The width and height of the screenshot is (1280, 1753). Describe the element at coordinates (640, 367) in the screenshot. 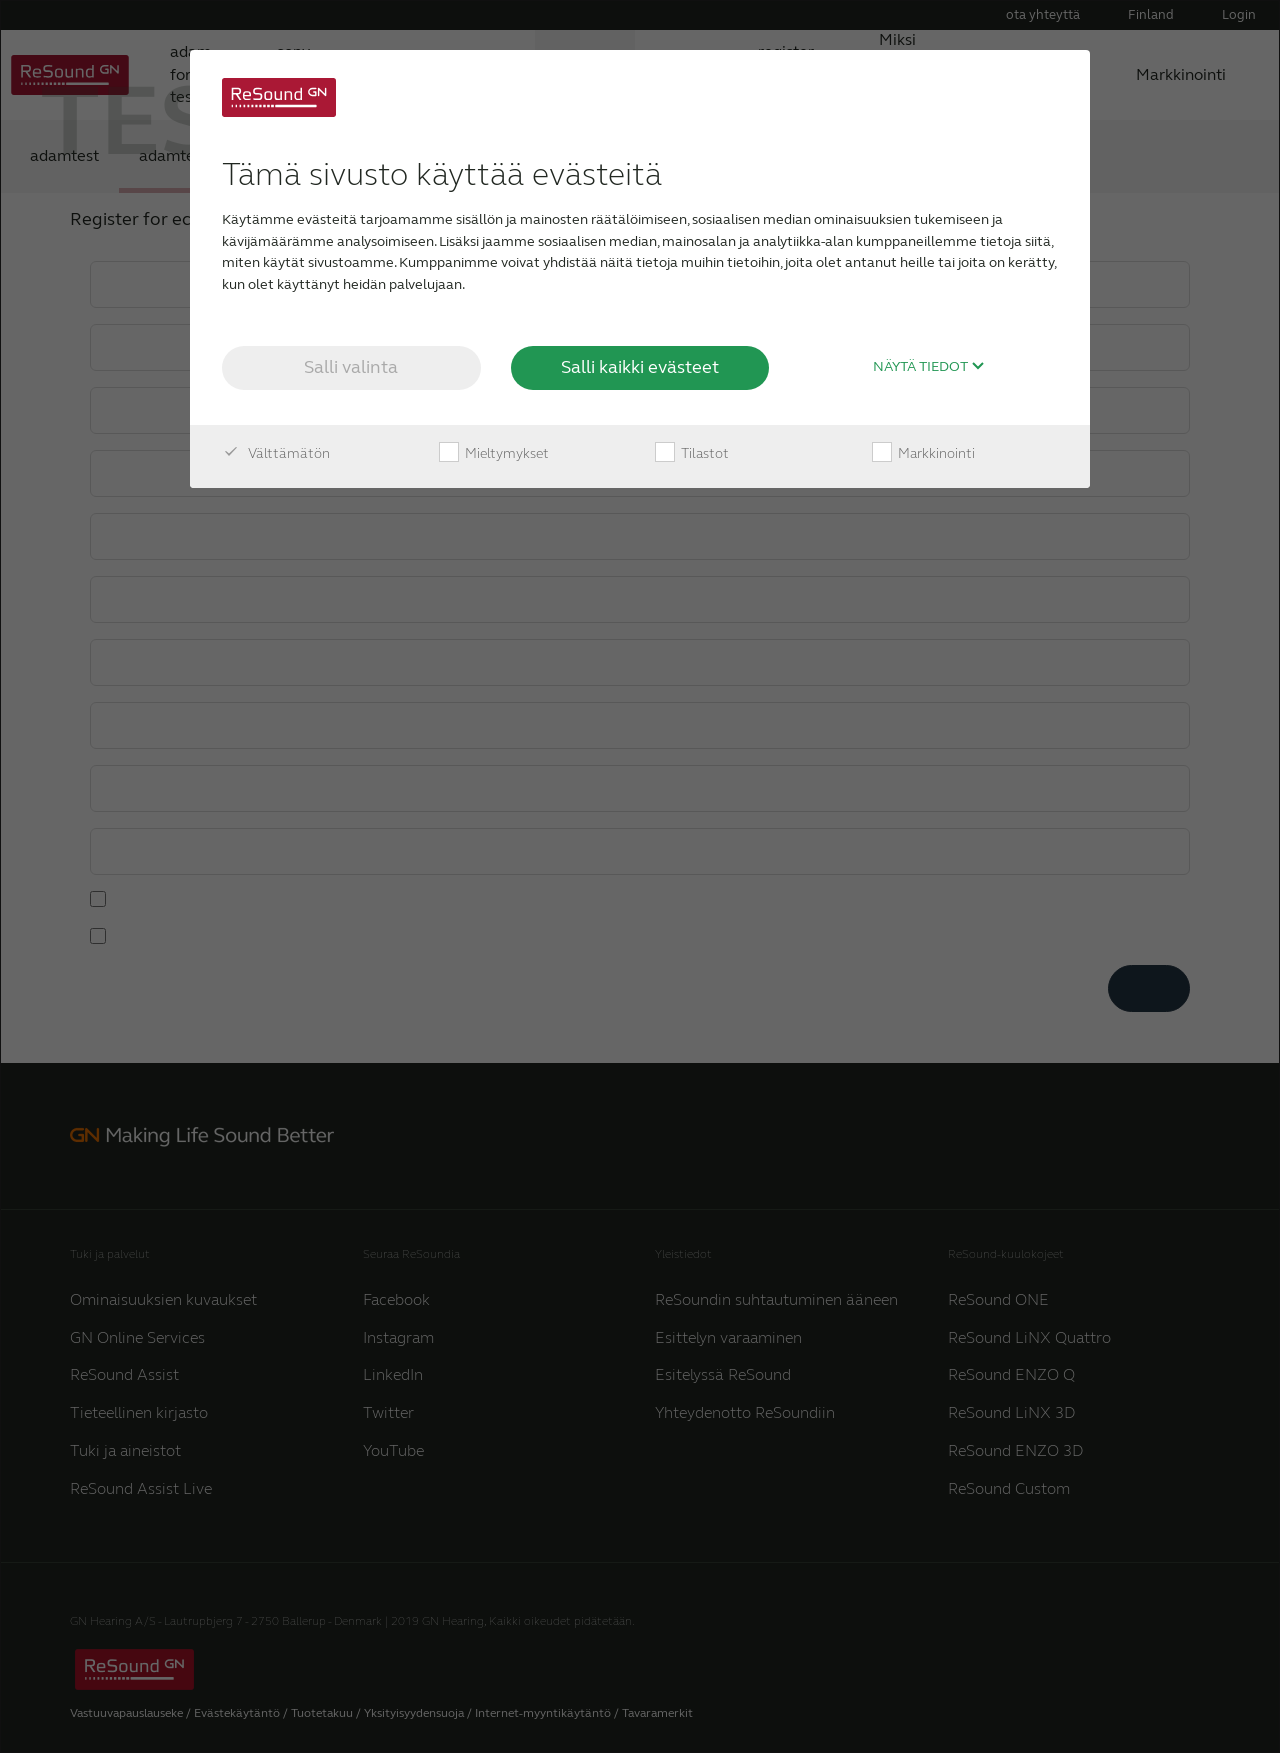

I see `Salli kaikki evästeet [button]` at that location.